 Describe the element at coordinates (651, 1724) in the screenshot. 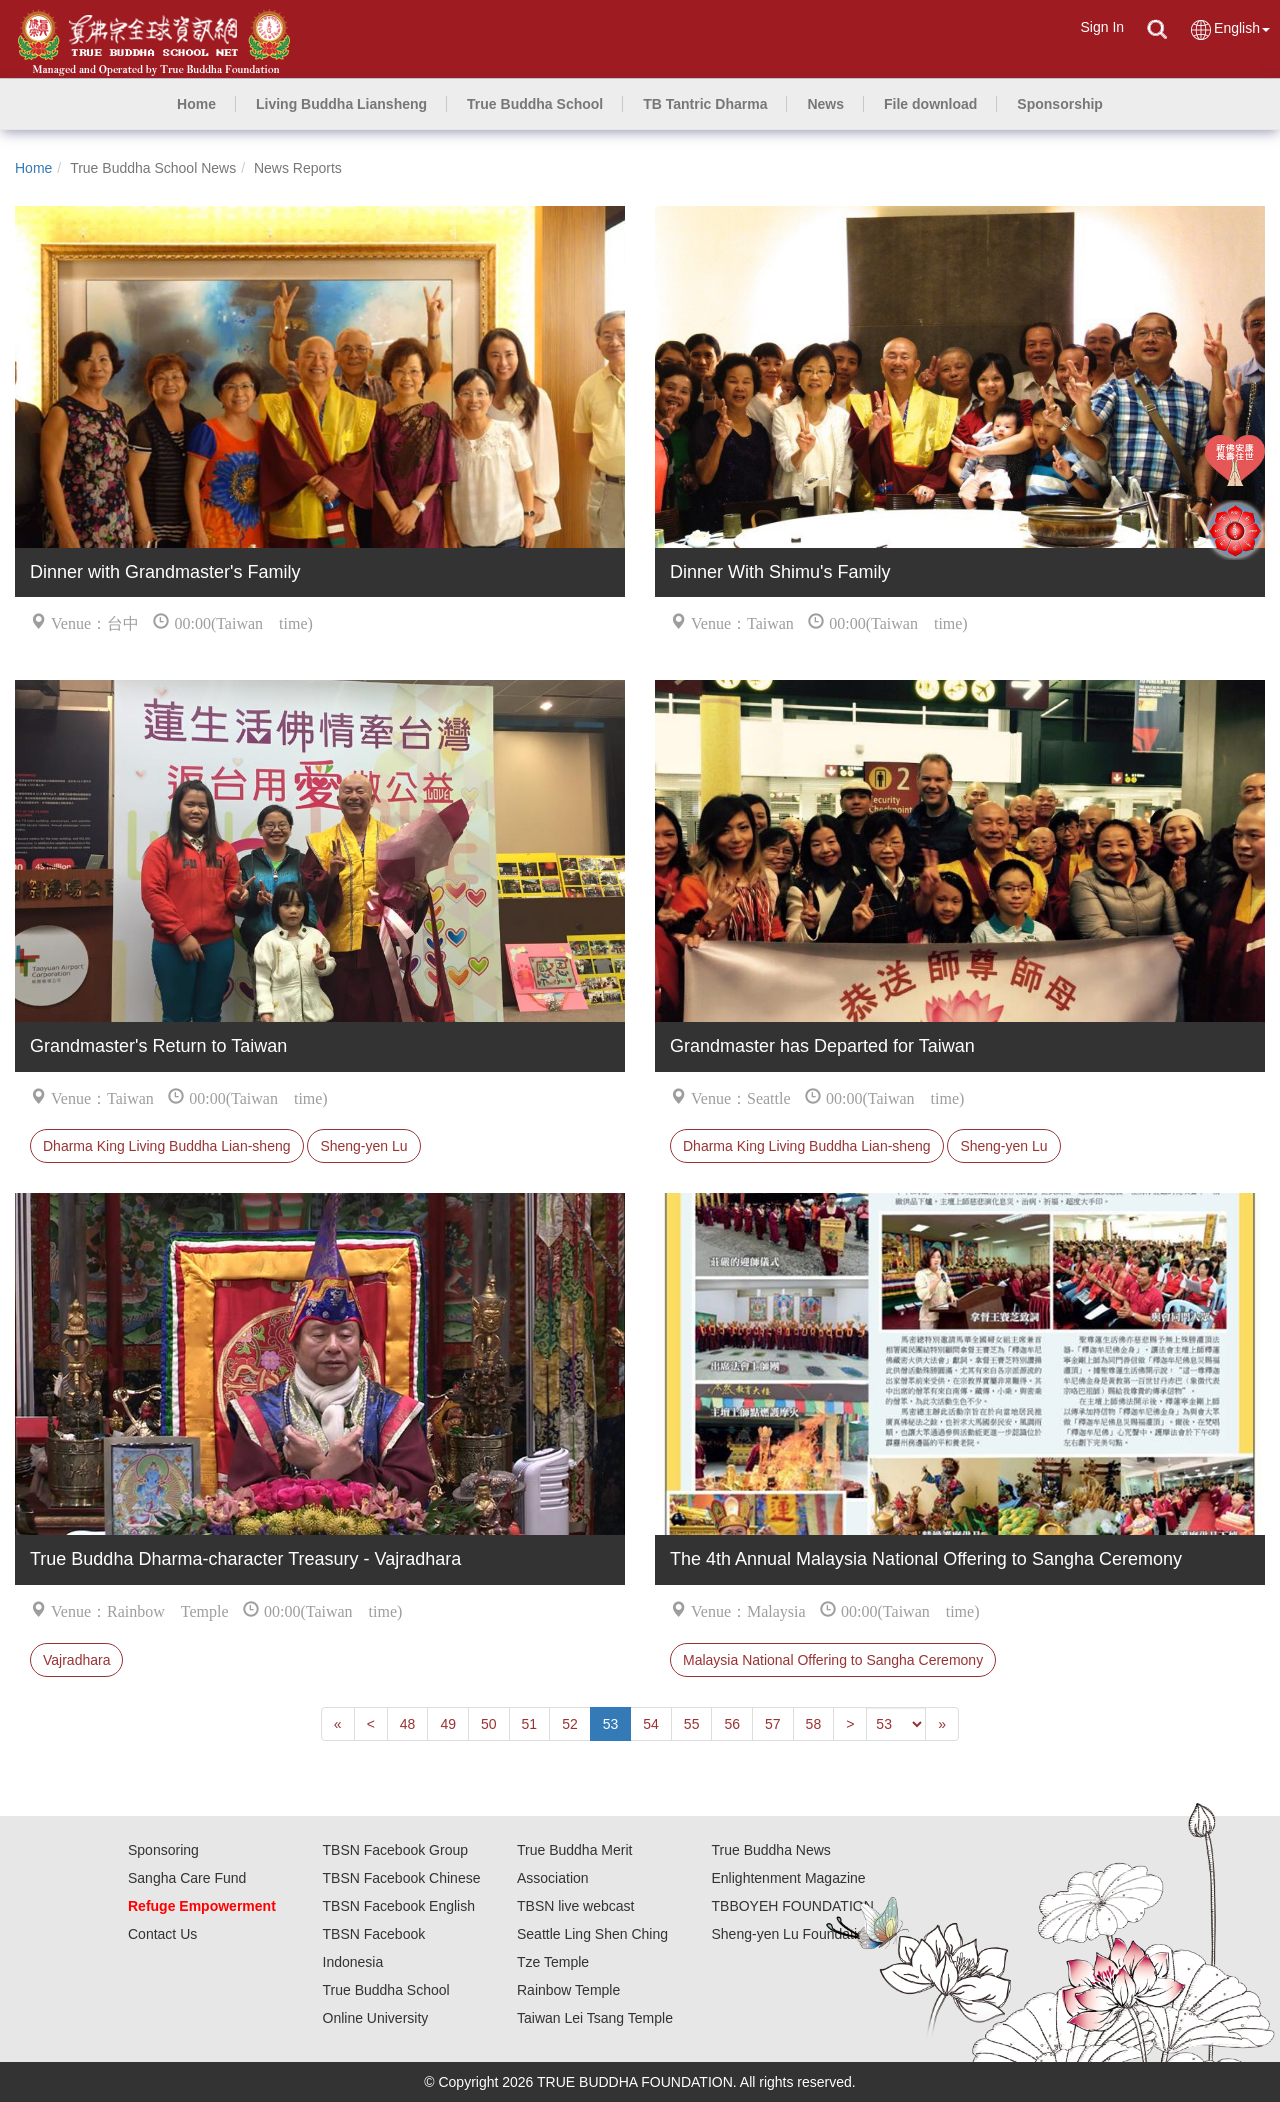

I see `54` at that location.